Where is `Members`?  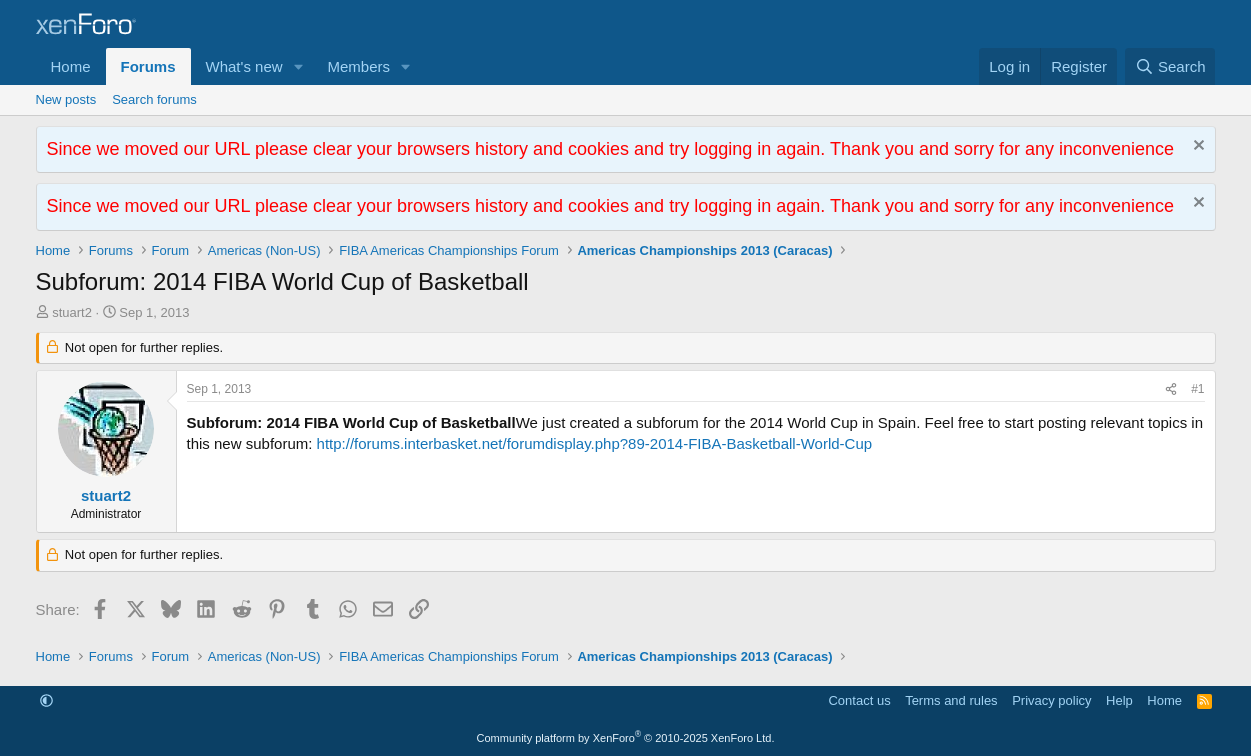 Members is located at coordinates (358, 66).